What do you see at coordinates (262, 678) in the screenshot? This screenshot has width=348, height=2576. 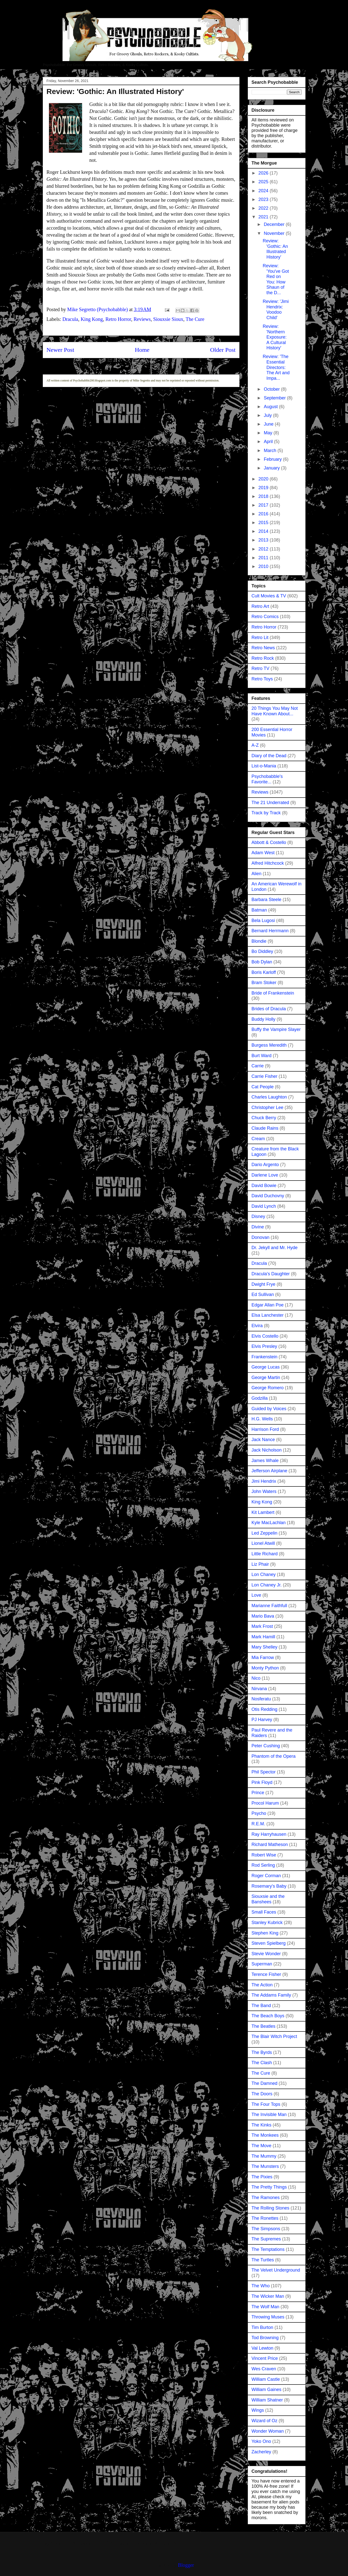 I see `Retro Toys` at bounding box center [262, 678].